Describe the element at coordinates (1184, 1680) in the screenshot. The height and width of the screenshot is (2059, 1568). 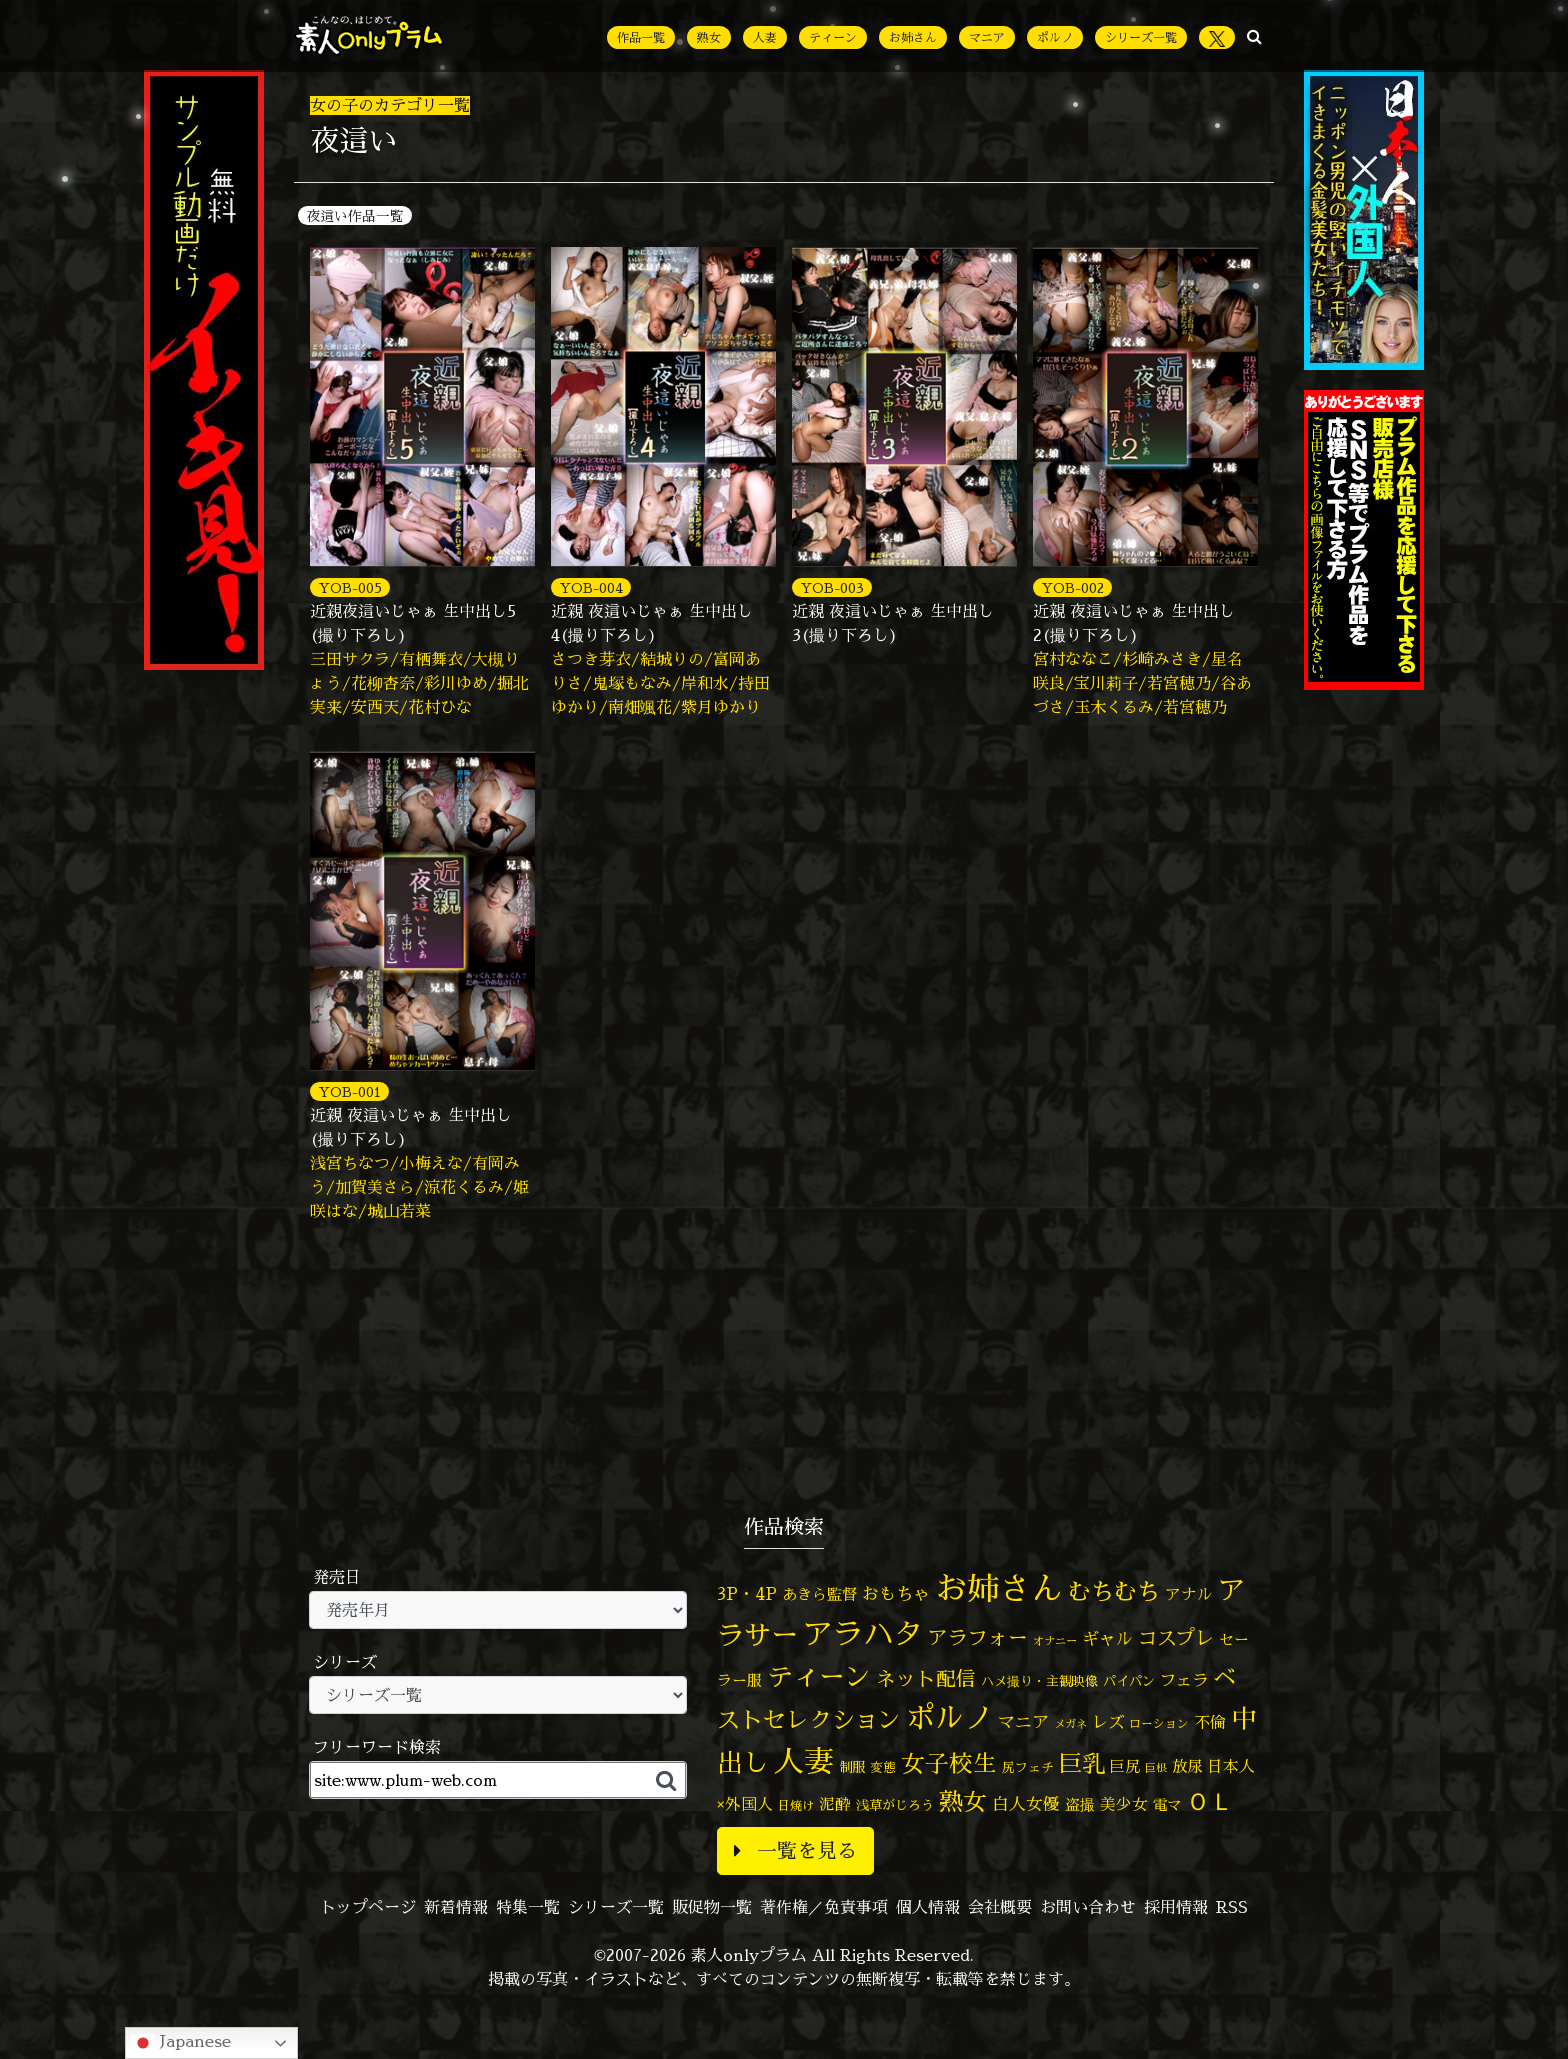
I see `フェラ [フェラ (91個の項目)]` at that location.